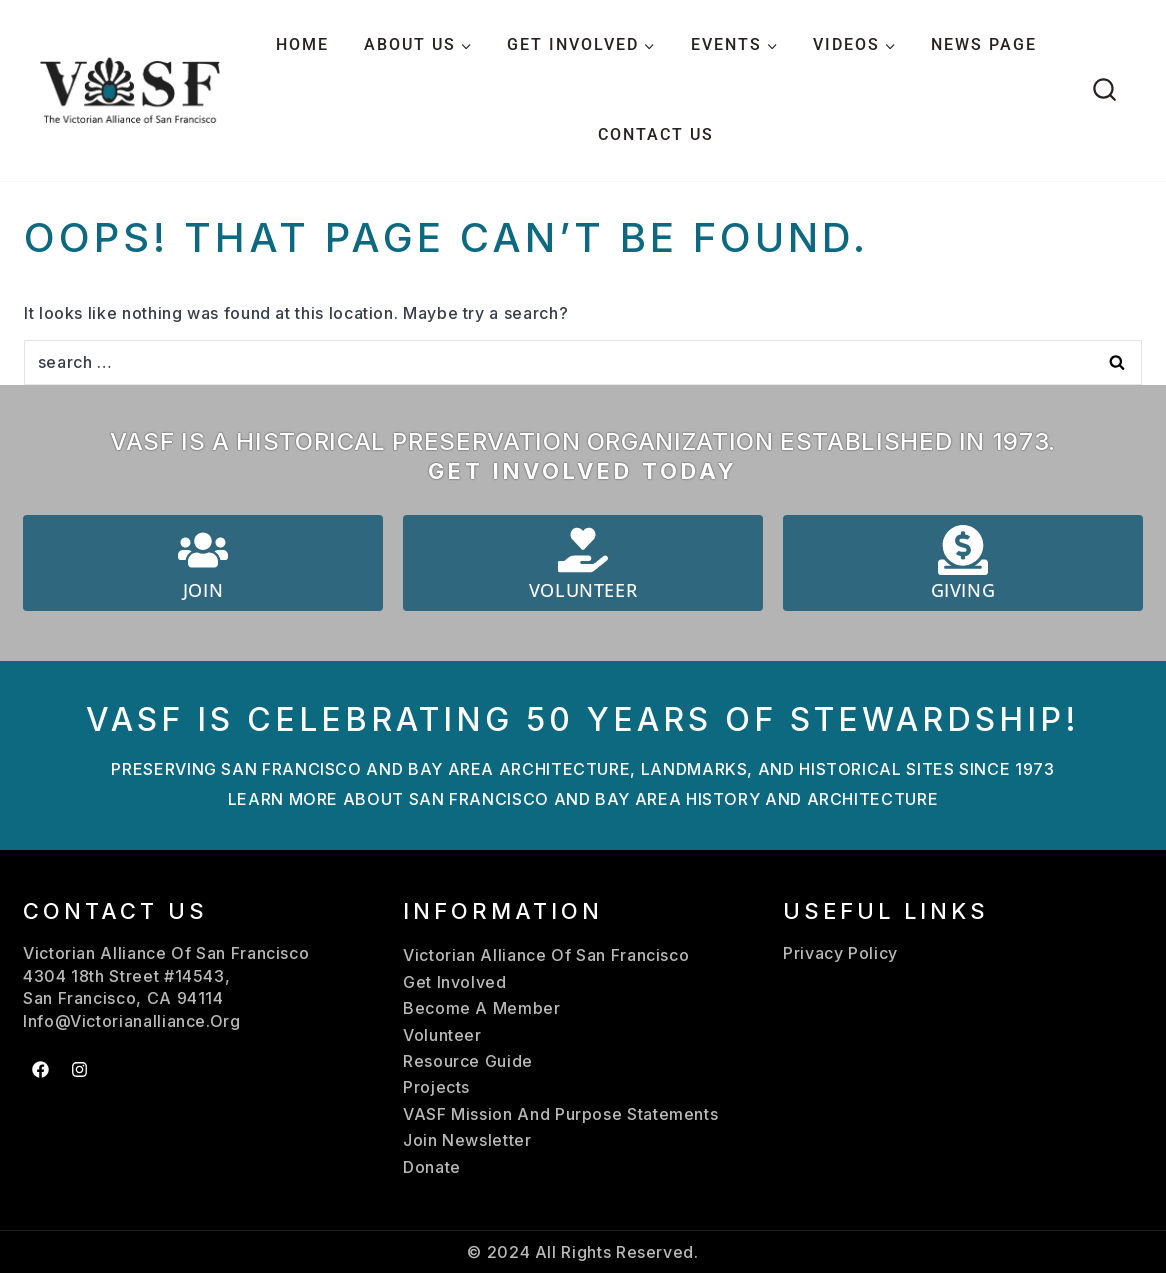 Image resolution: width=1166 pixels, height=1273 pixels. Describe the element at coordinates (482, 1008) in the screenshot. I see `Become A Member` at that location.